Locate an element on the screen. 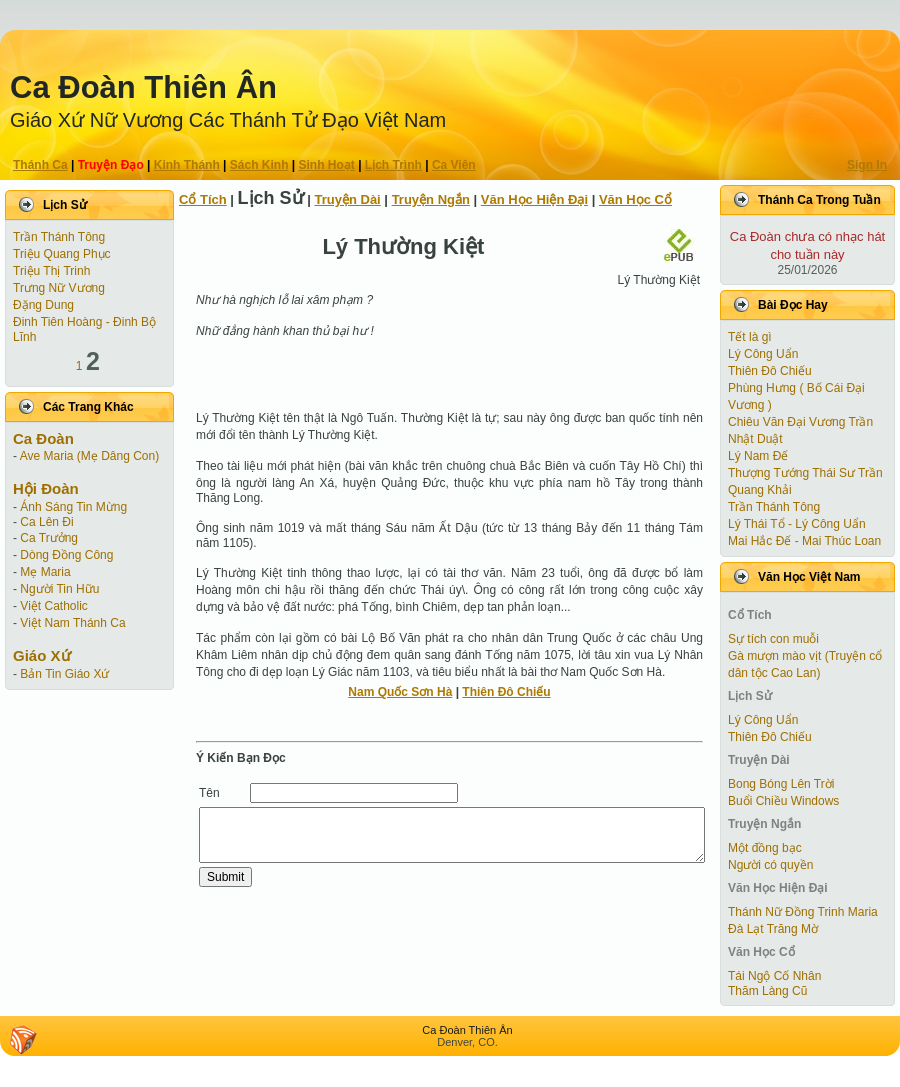 The height and width of the screenshot is (1087, 900). Truyện Dài is located at coordinates (348, 199).